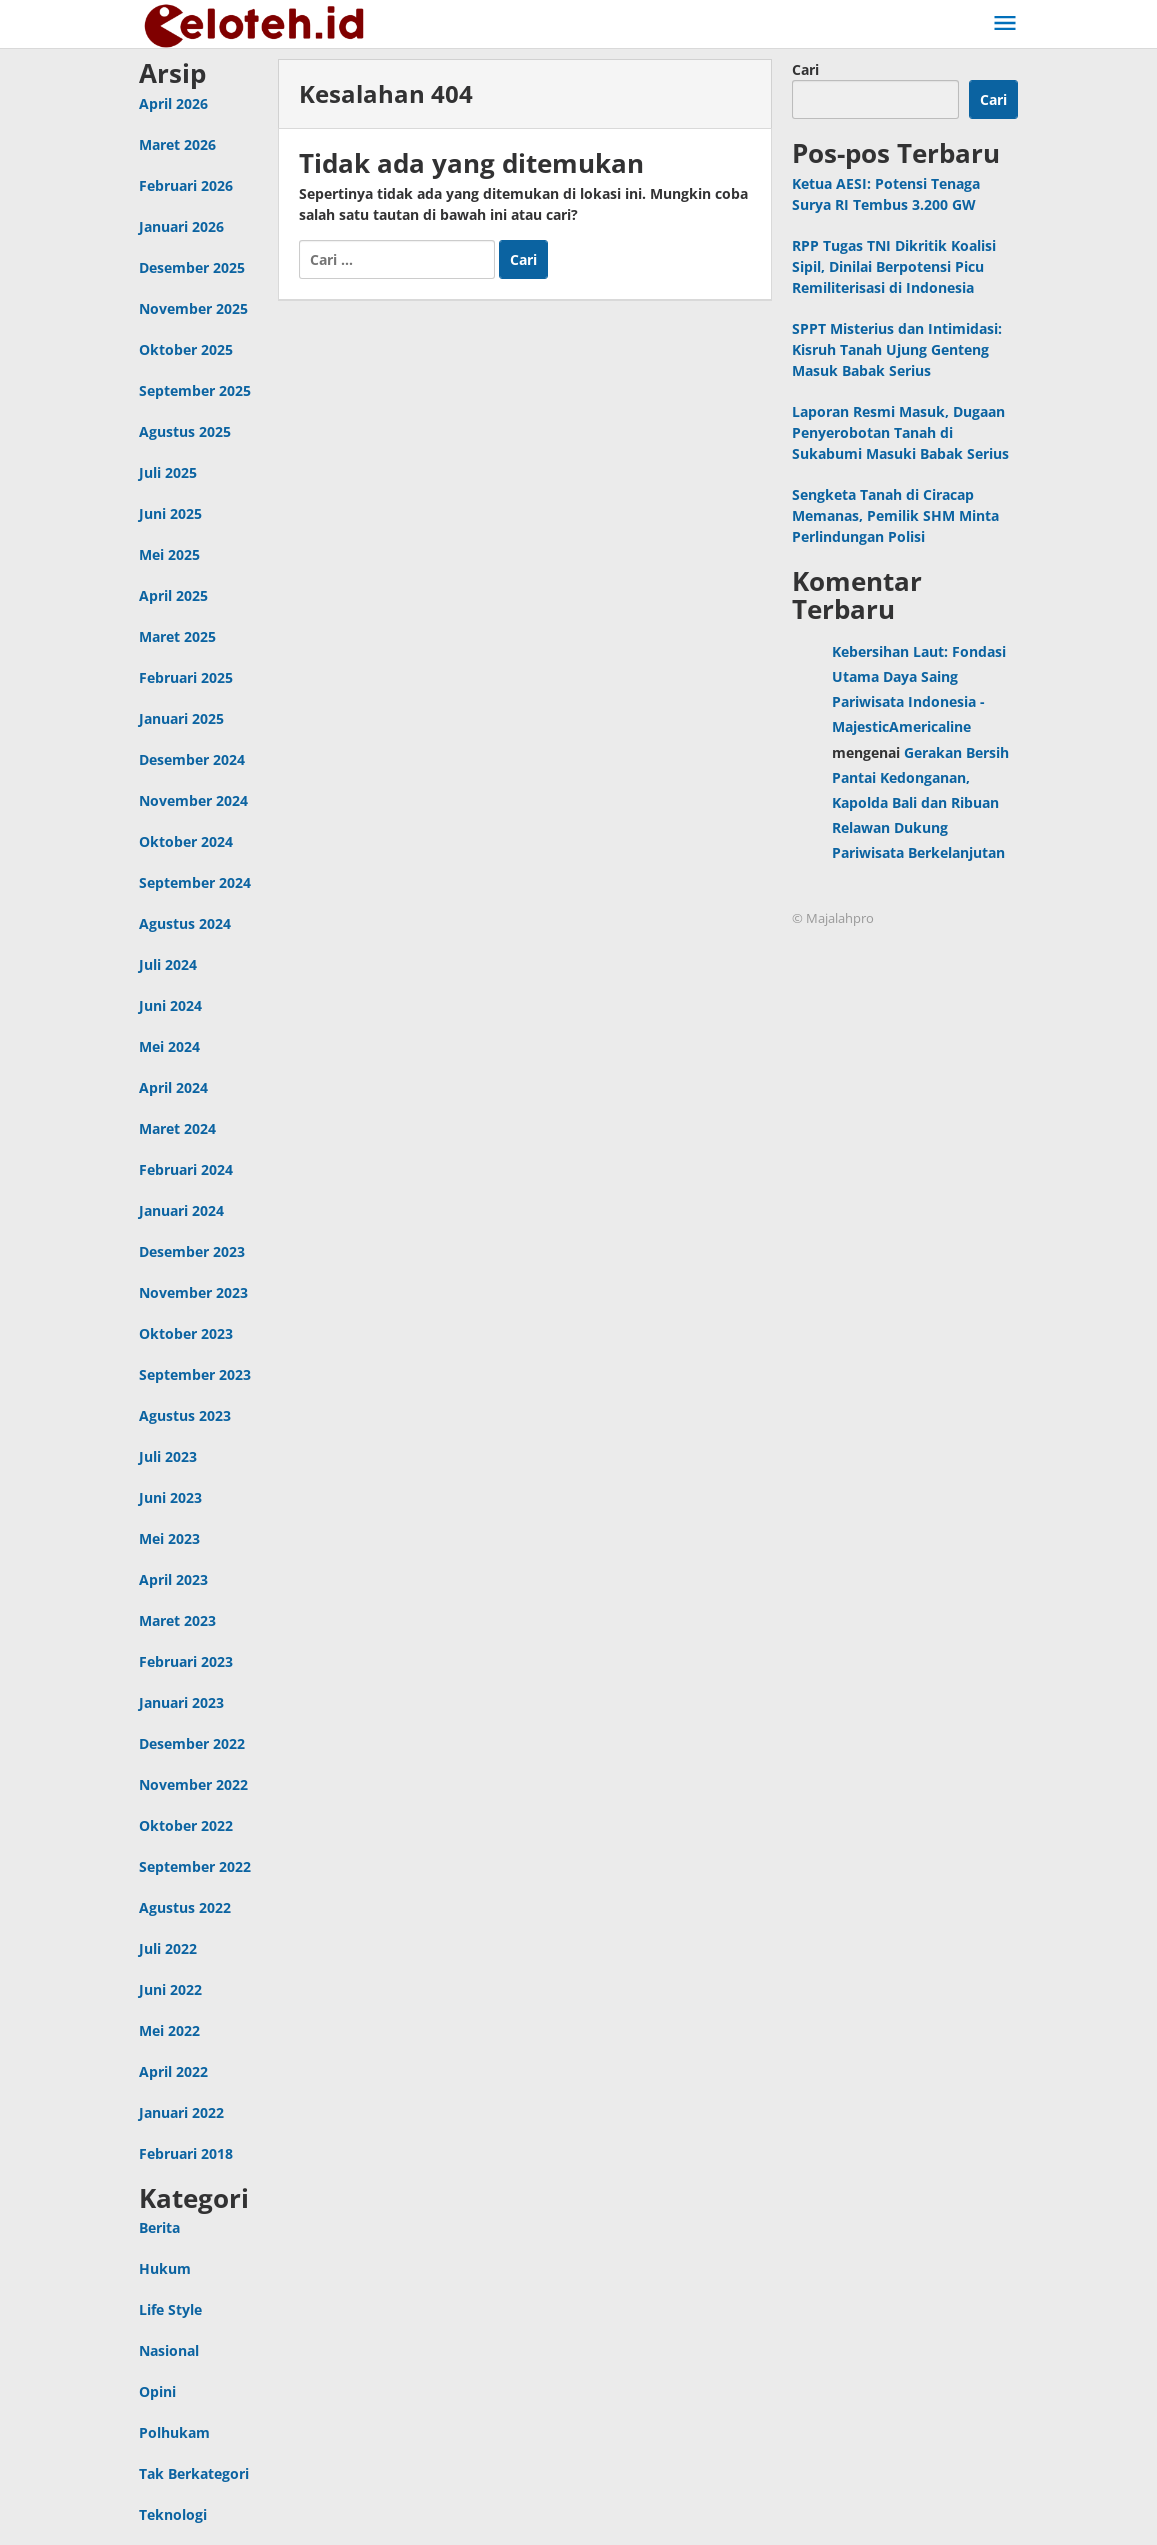  Describe the element at coordinates (185, 1907) in the screenshot. I see `Agustus 2022` at that location.